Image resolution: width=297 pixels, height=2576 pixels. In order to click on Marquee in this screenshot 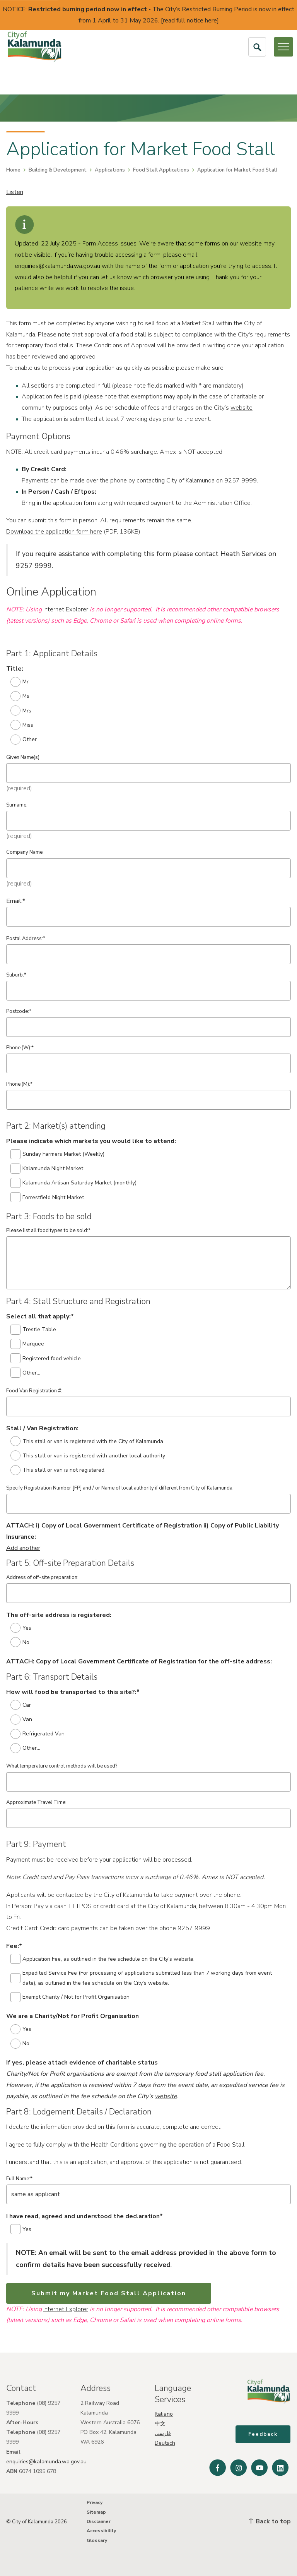, I will do `click(27, 1344)`.